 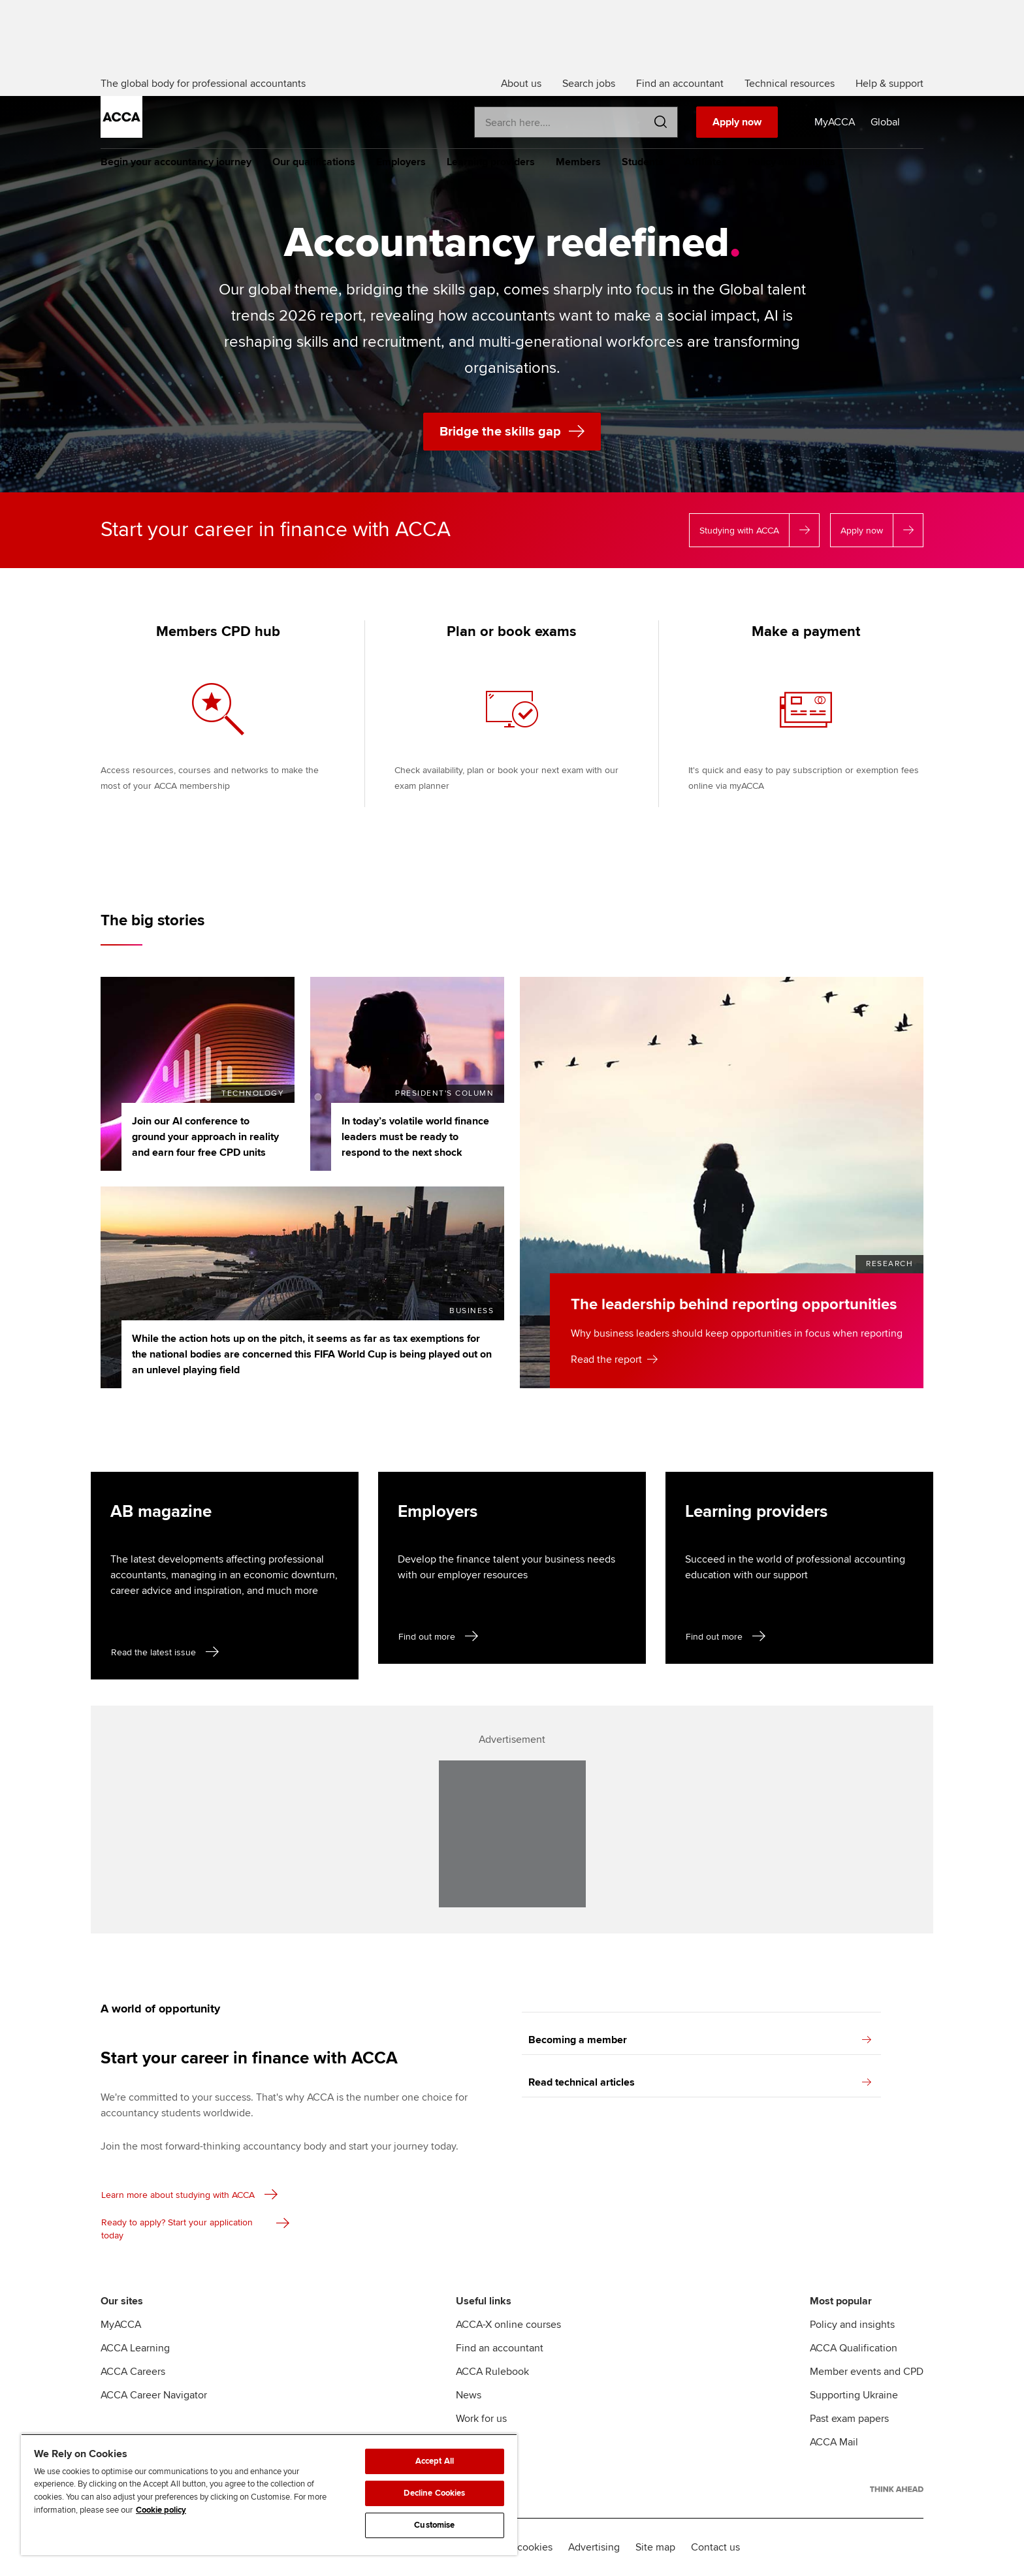 I want to click on Supporting Ukraine, so click(x=854, y=2395).